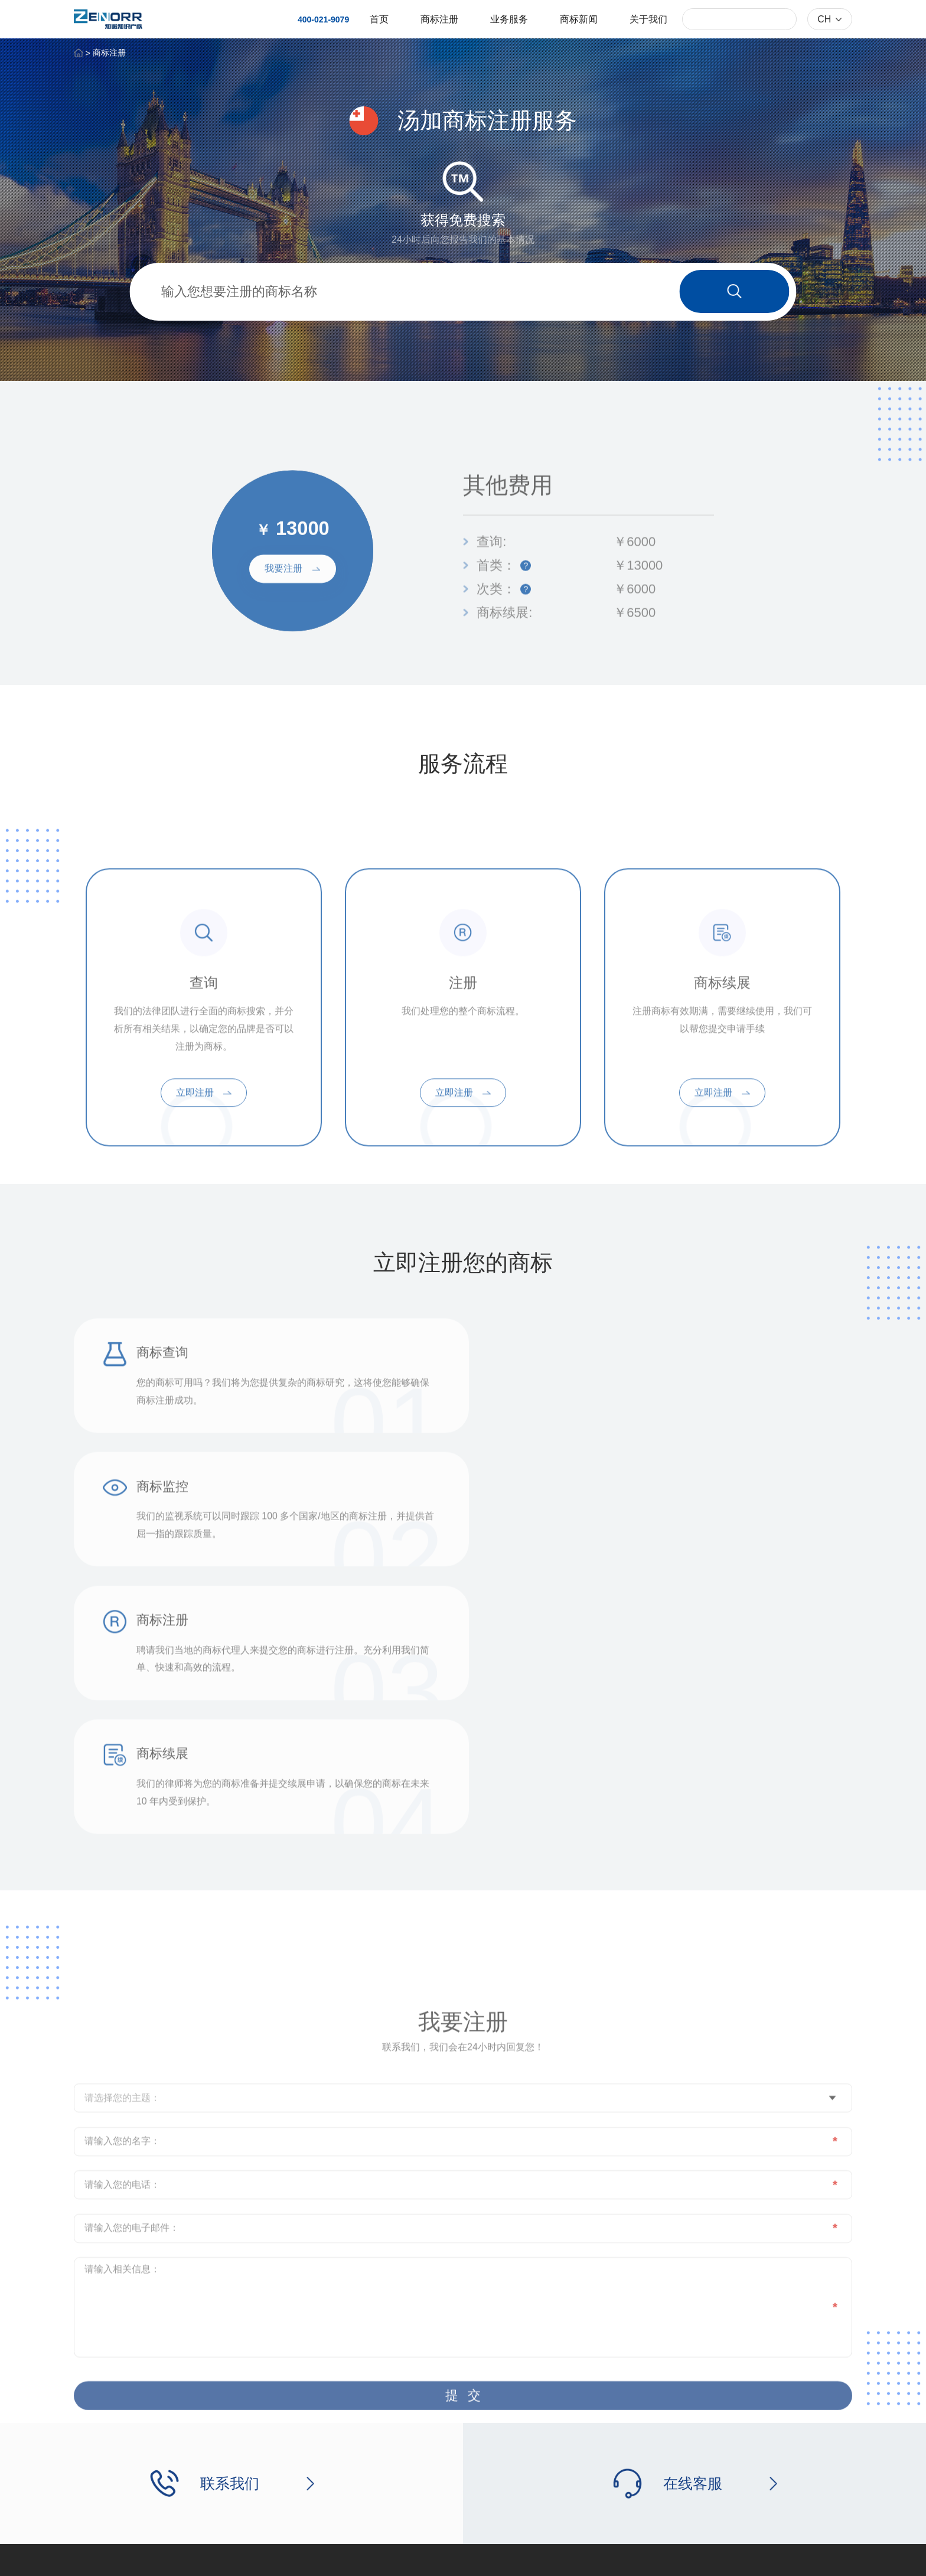 This screenshot has height=2576, width=926. Describe the element at coordinates (648, 19) in the screenshot. I see `关于我们` at that location.